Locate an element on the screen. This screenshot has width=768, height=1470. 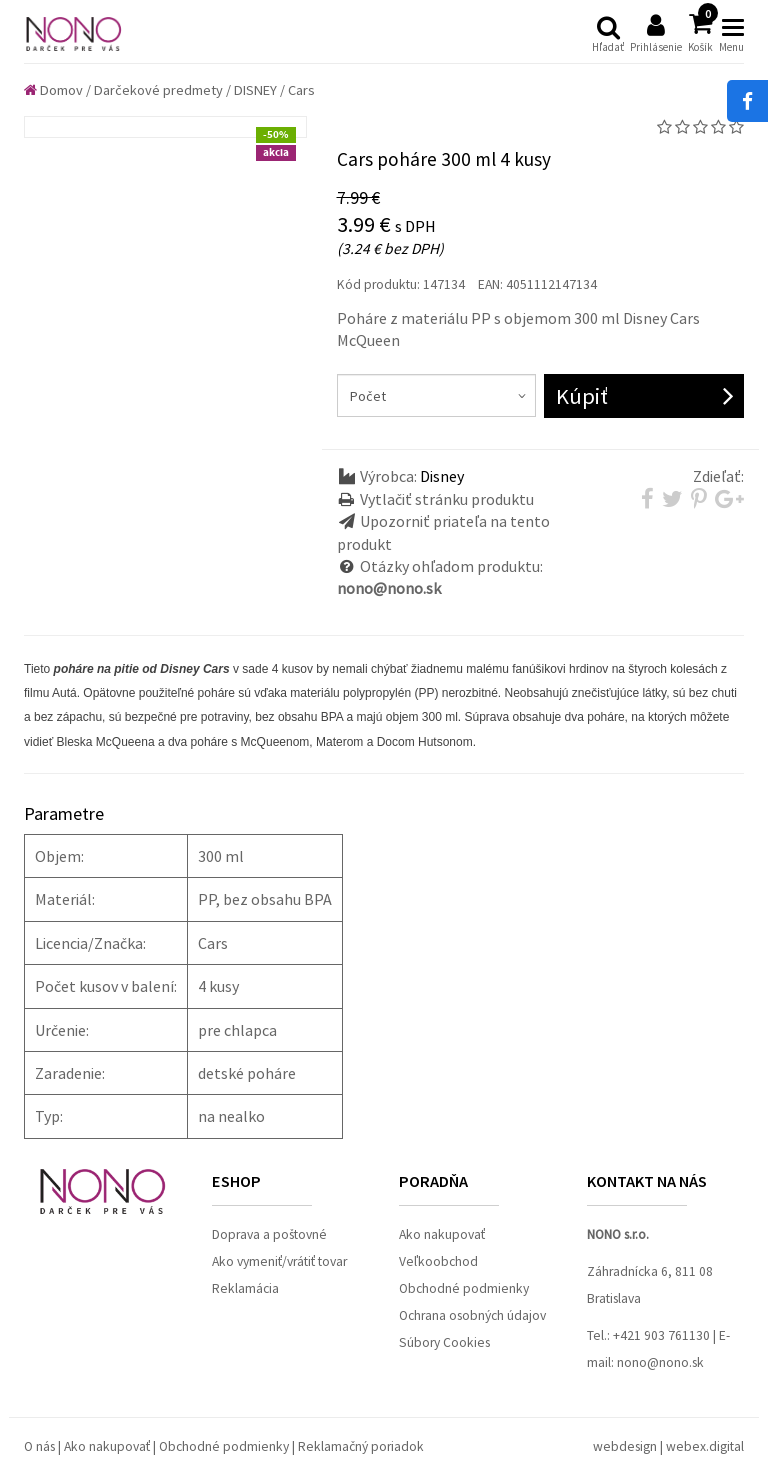
Domov is located at coordinates (53, 90).